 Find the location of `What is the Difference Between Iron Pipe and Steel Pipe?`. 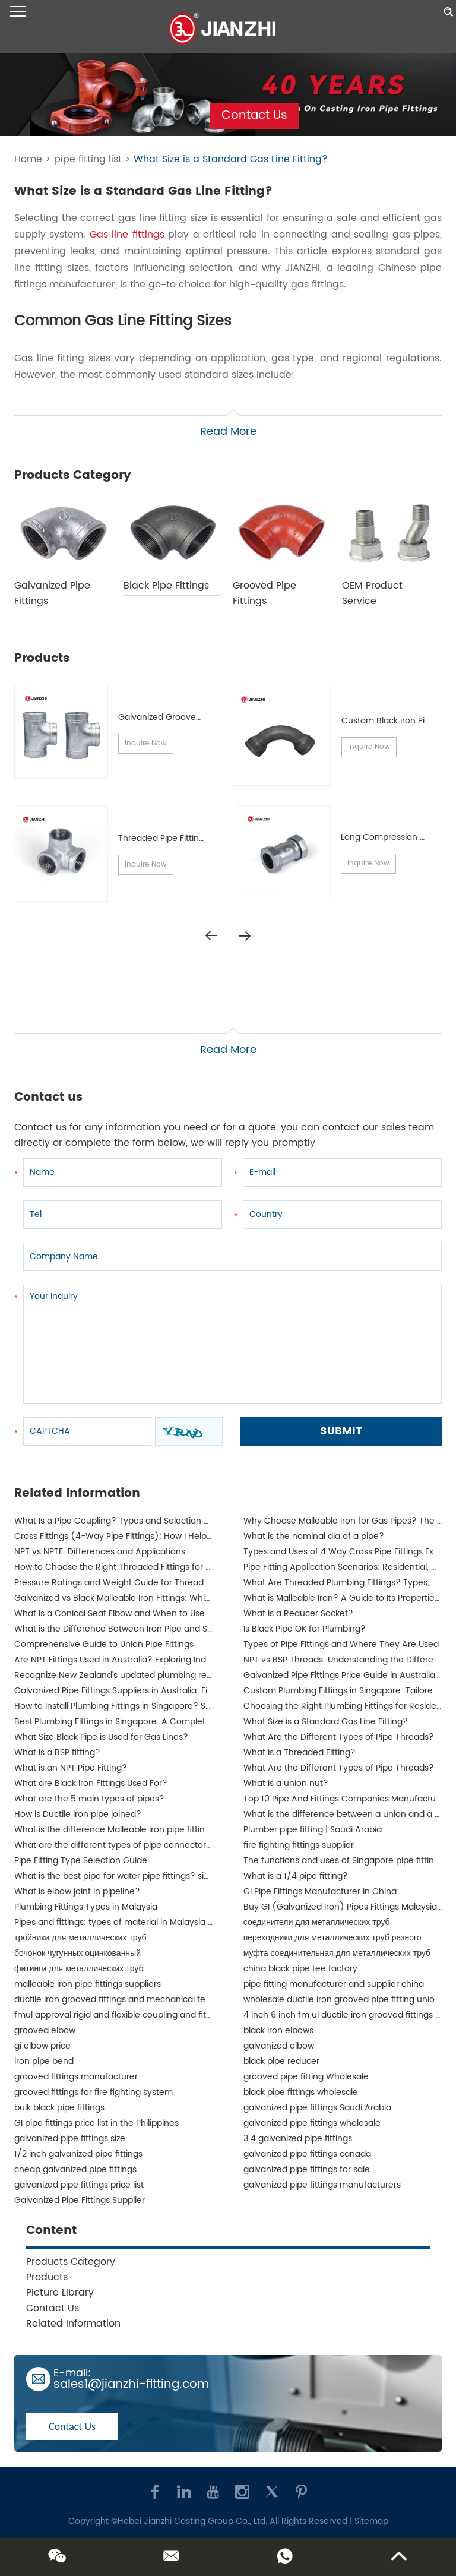

What is the Difference Between Iron Pipe and Steel Pipe? is located at coordinates (131, 1629).